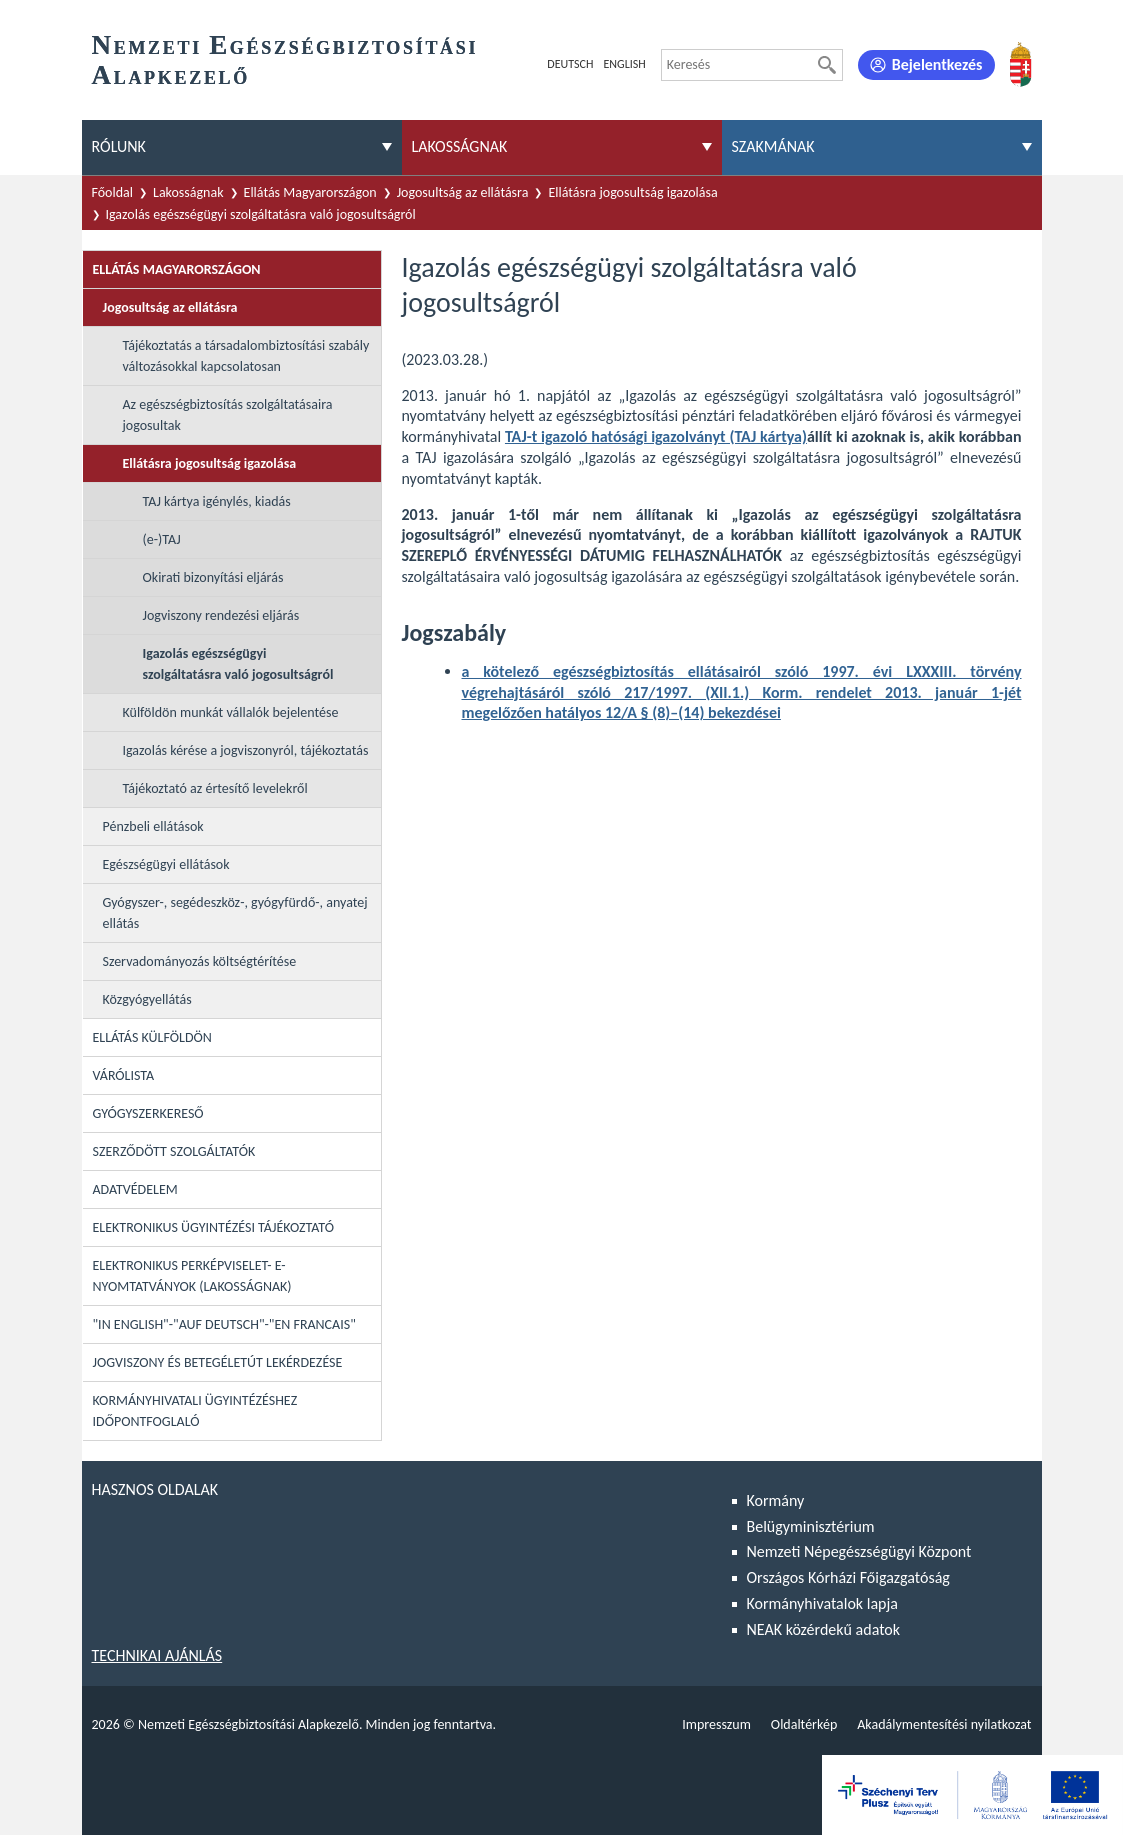 The height and width of the screenshot is (1835, 1123). I want to click on (e-)TAJ, so click(162, 539).